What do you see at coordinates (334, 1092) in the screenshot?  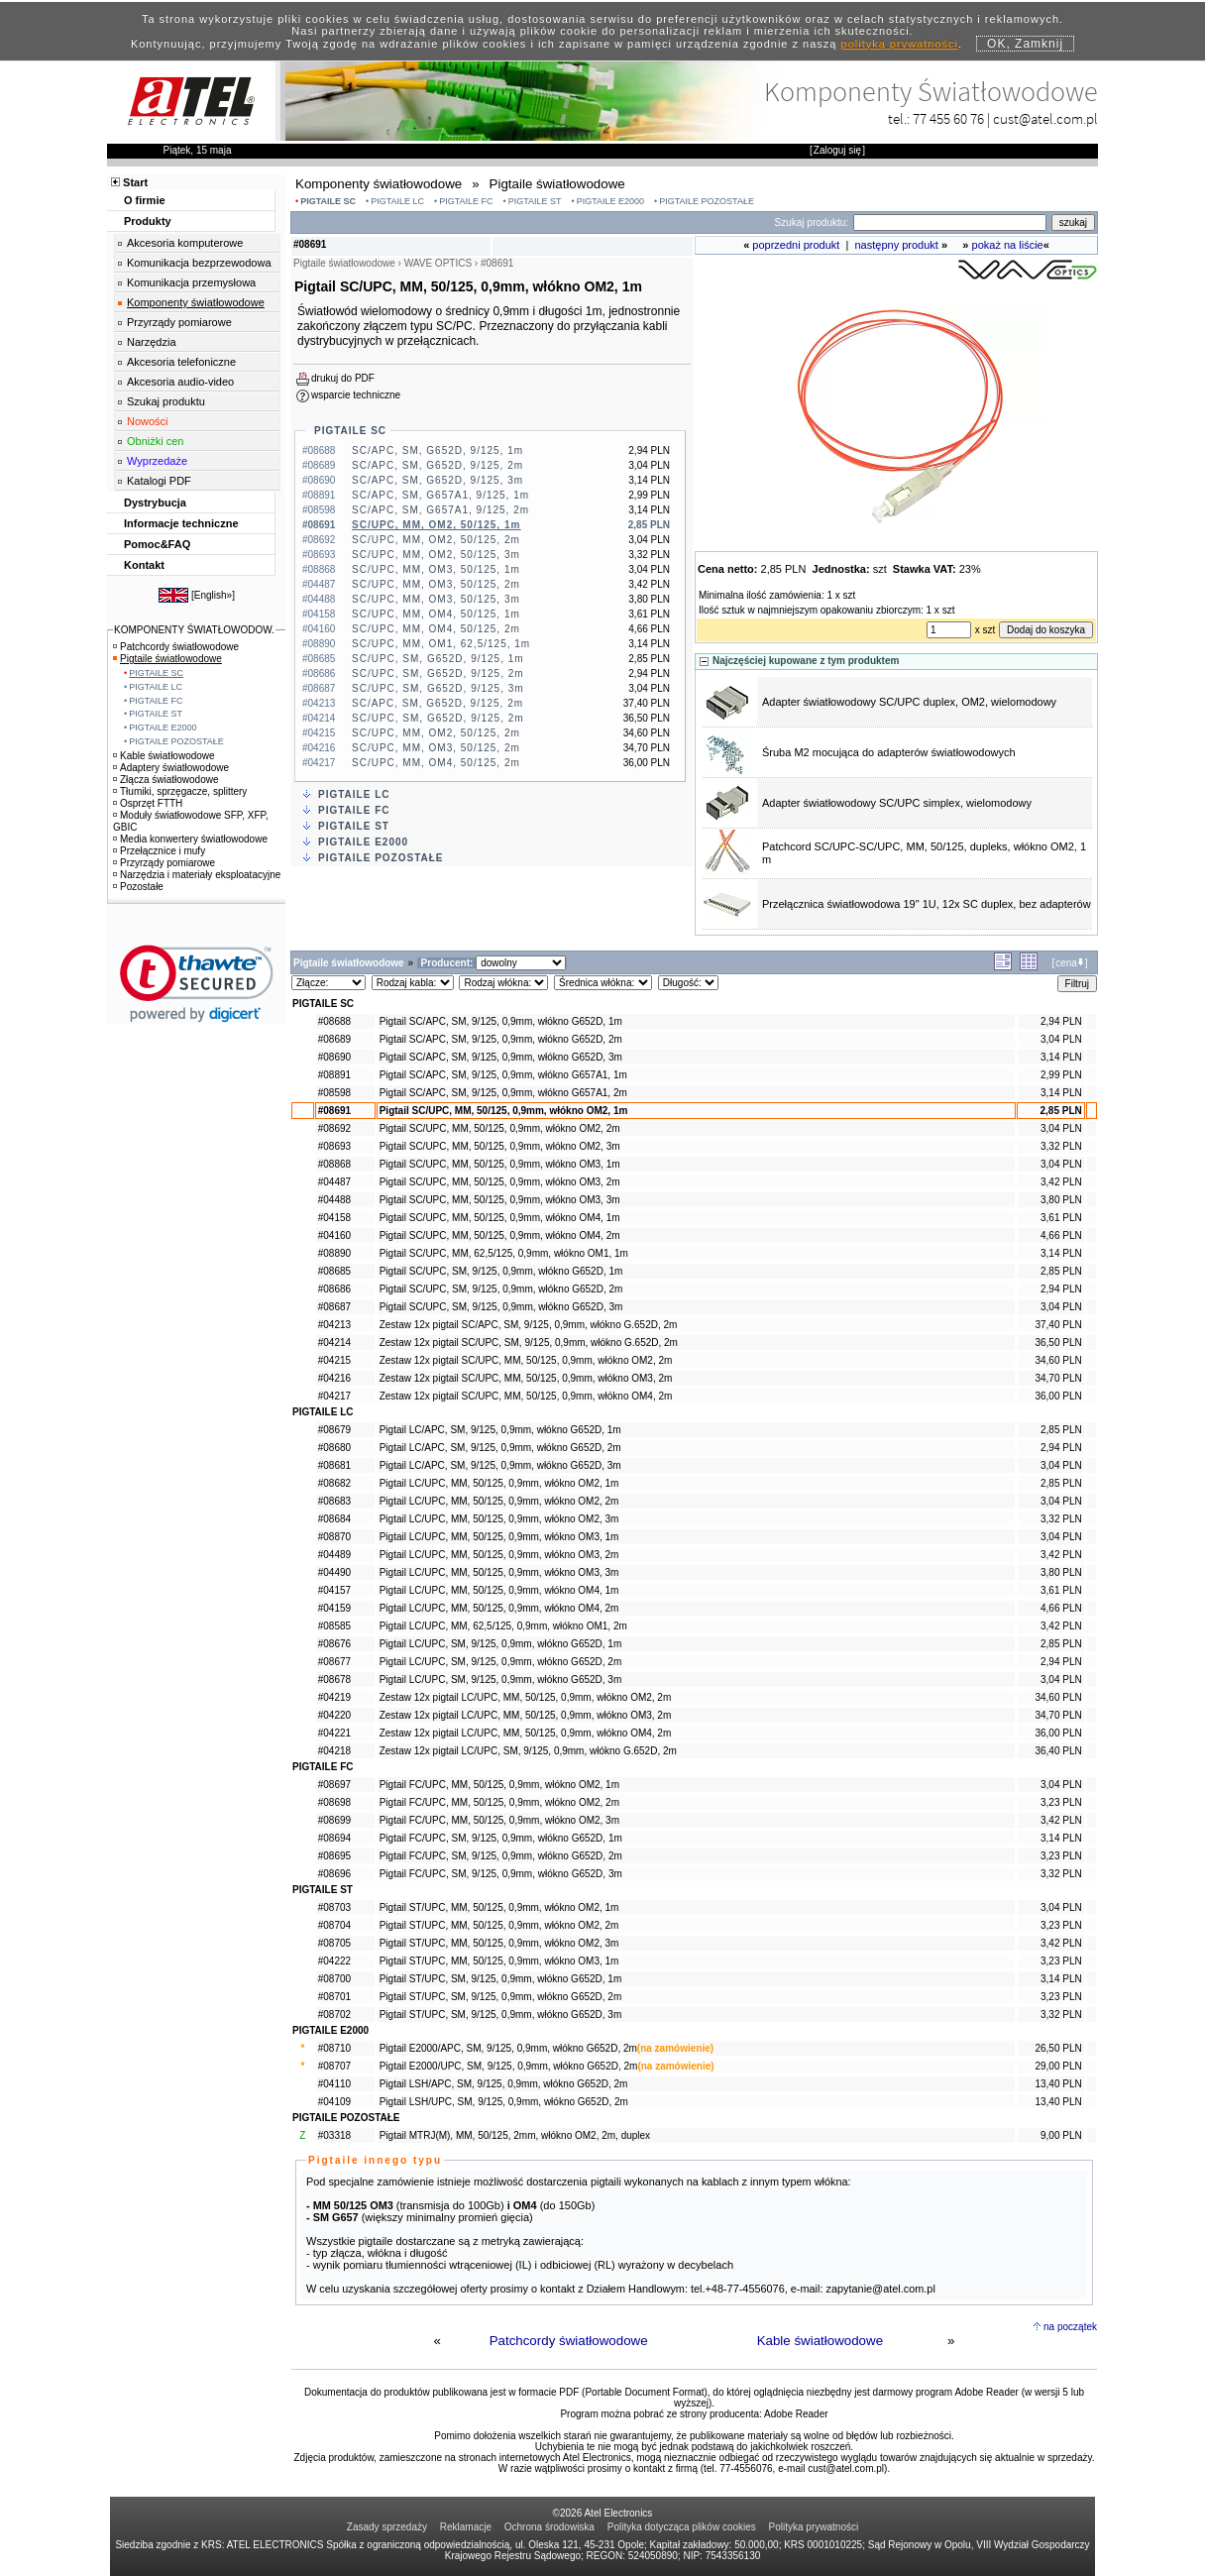 I see `#08598` at bounding box center [334, 1092].